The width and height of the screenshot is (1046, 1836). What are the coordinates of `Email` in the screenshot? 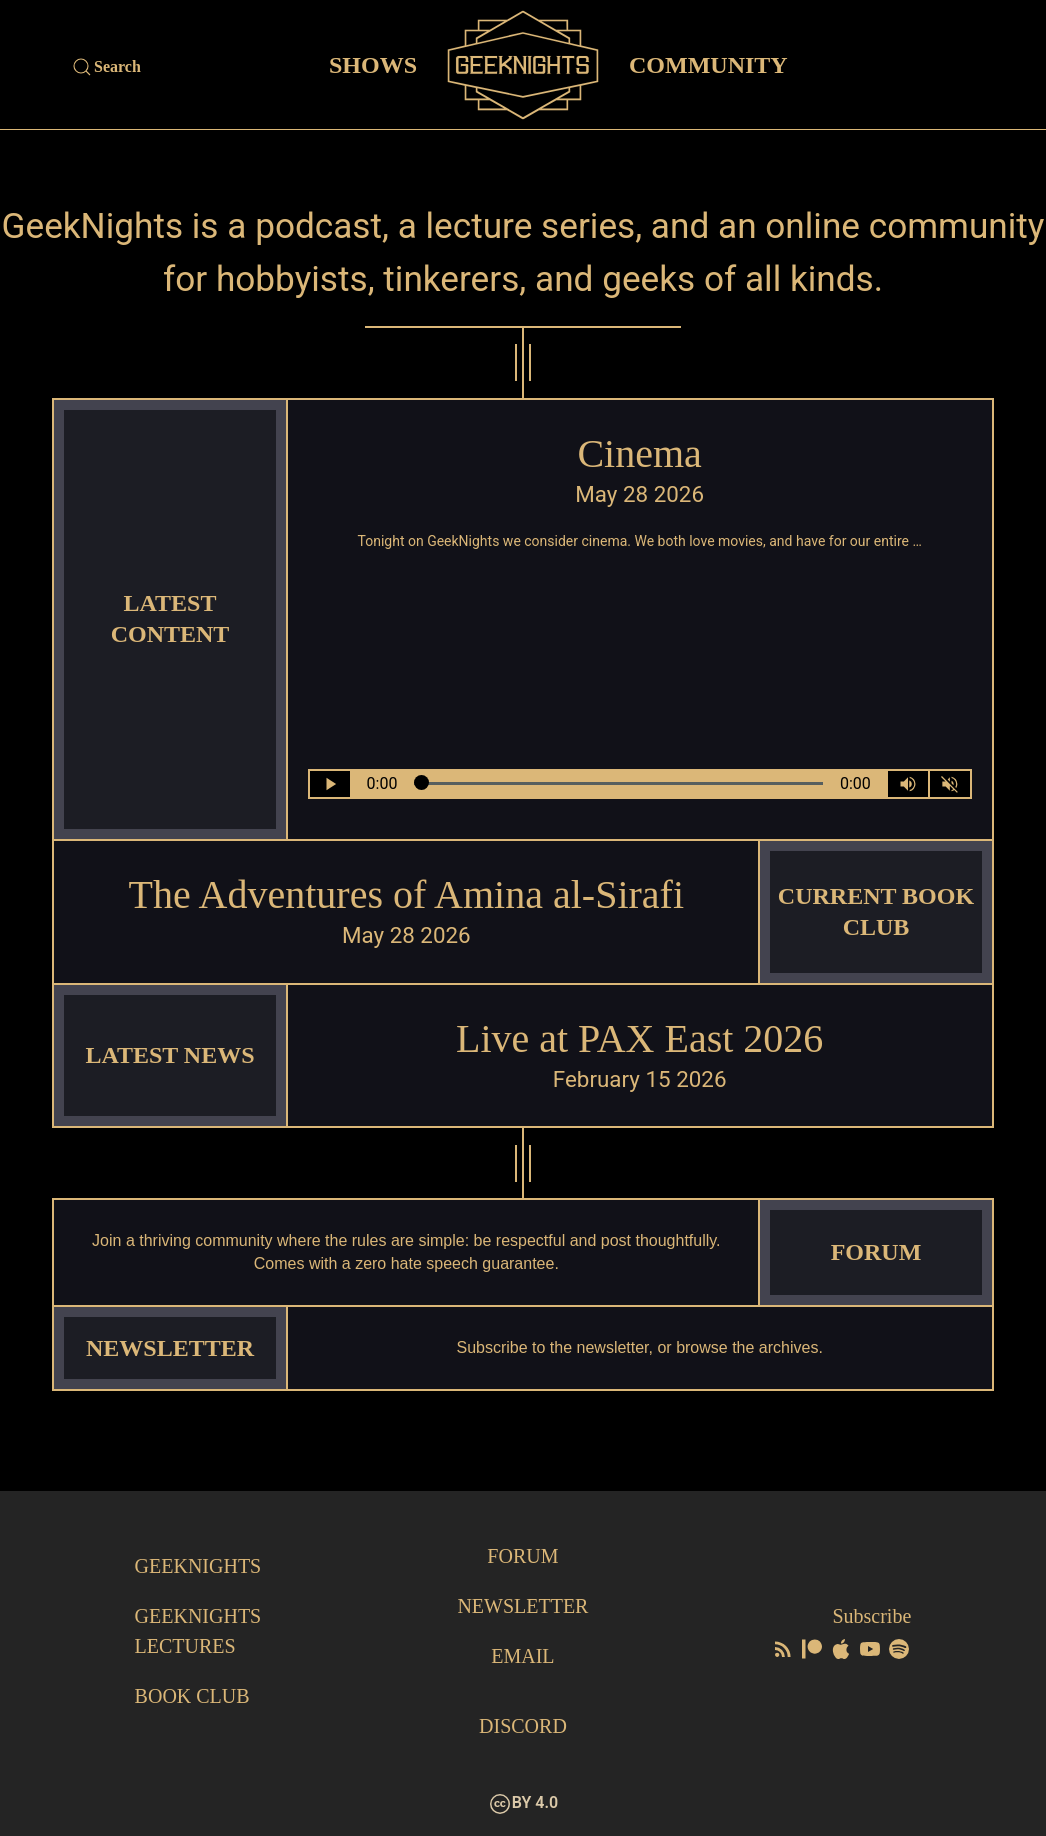 It's located at (522, 1656).